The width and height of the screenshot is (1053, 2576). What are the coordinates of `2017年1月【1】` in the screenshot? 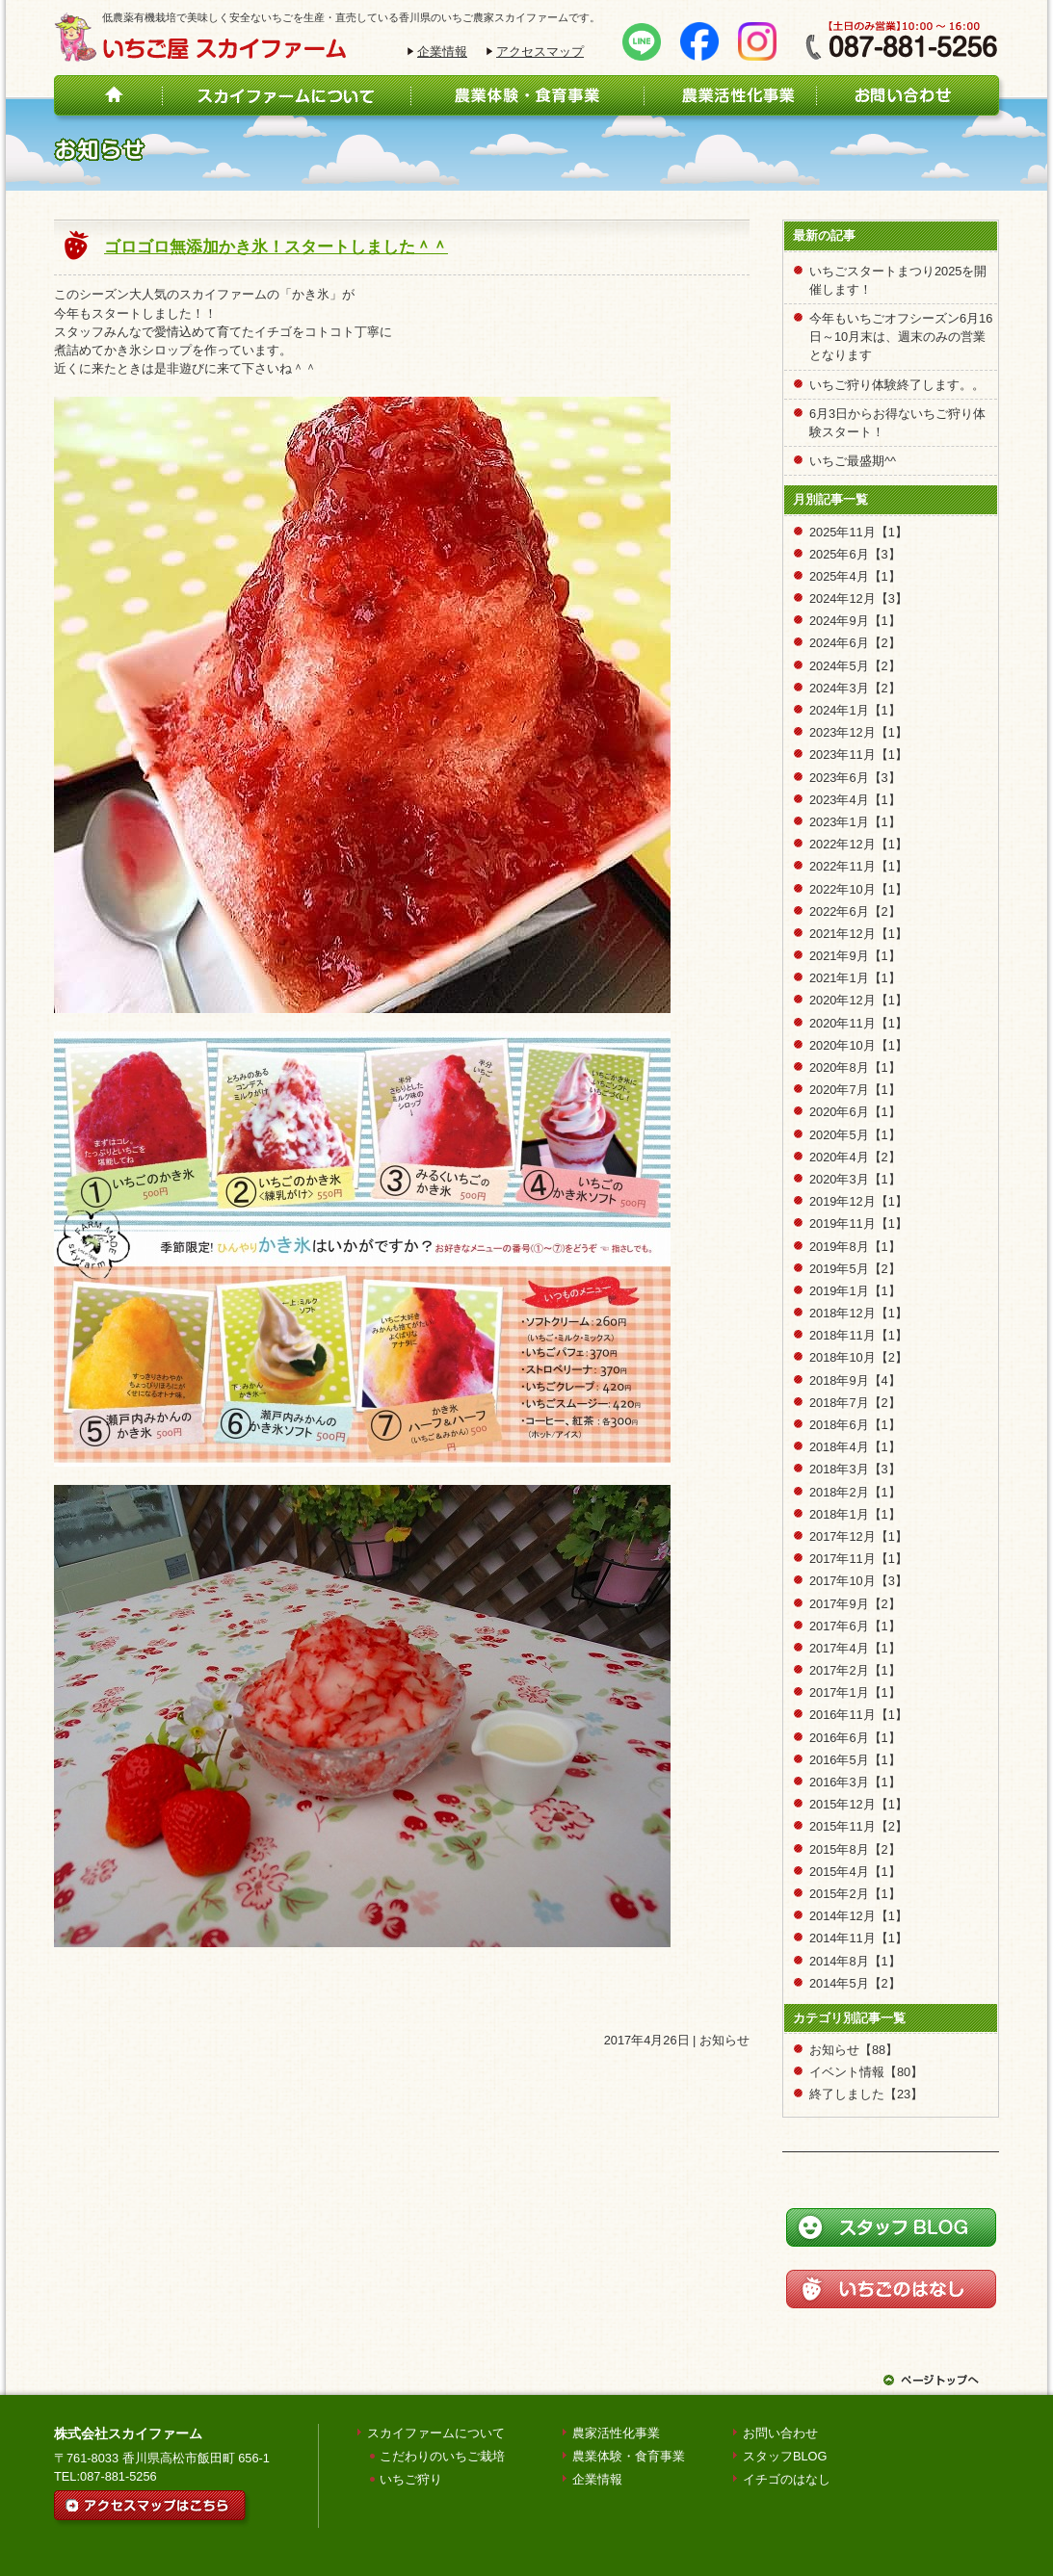 It's located at (855, 1692).